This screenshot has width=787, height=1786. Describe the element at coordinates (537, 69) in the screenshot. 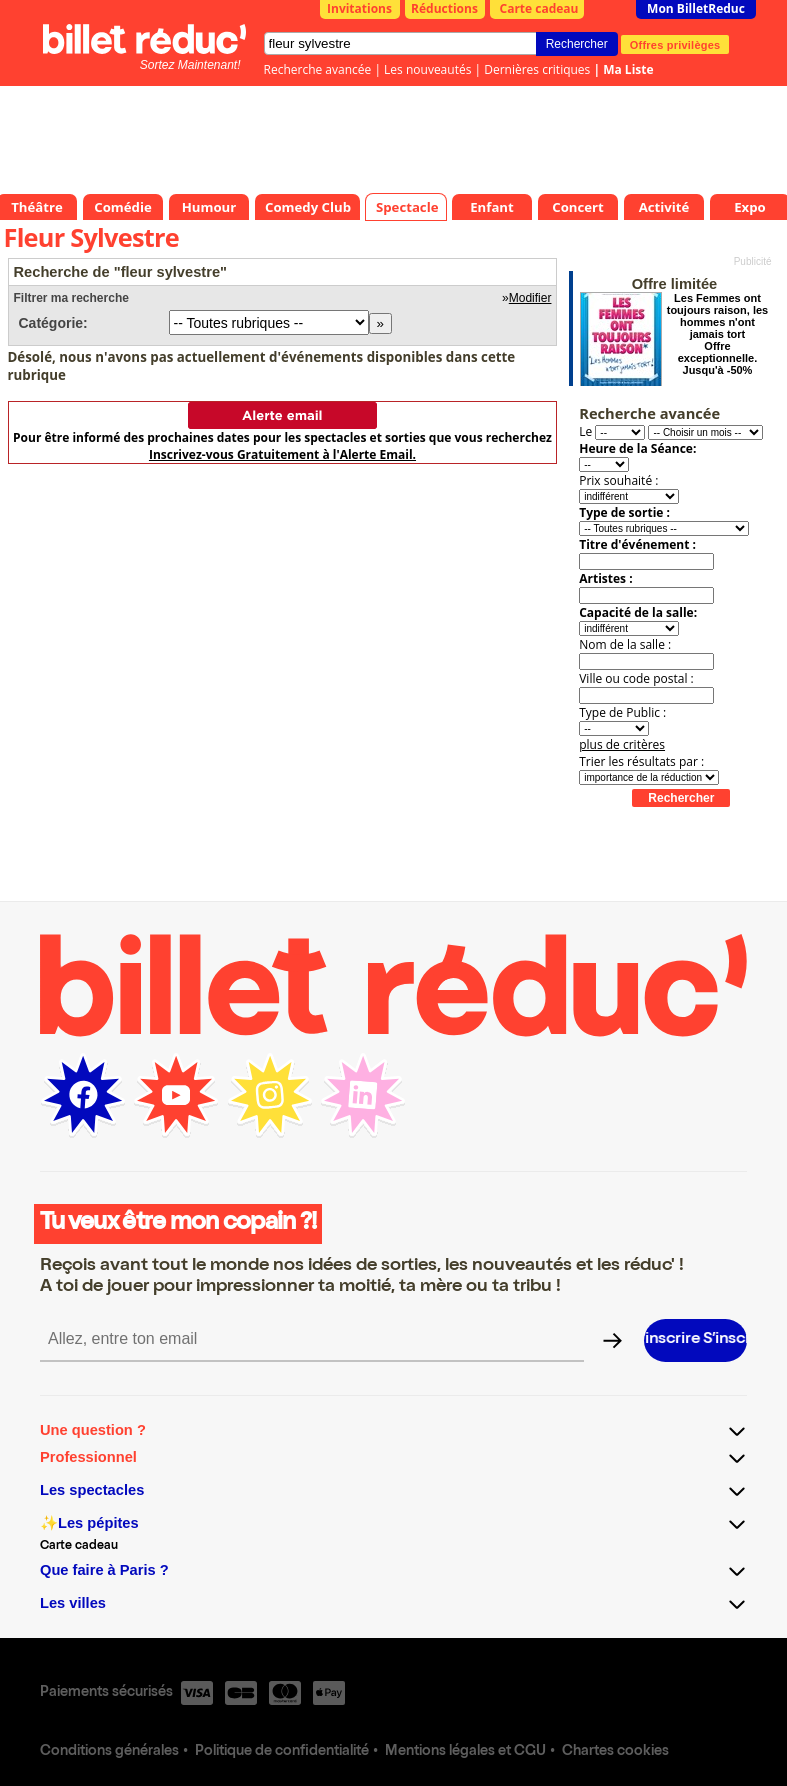

I see `Dernières critiques` at that location.